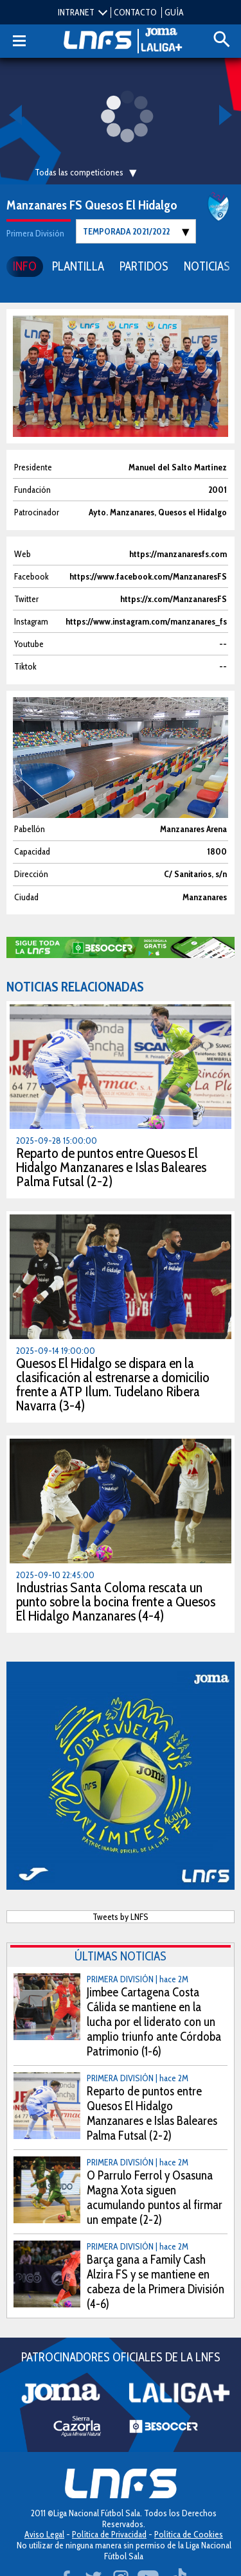 This screenshot has width=241, height=2576. I want to click on PLANTILLA, so click(78, 266).